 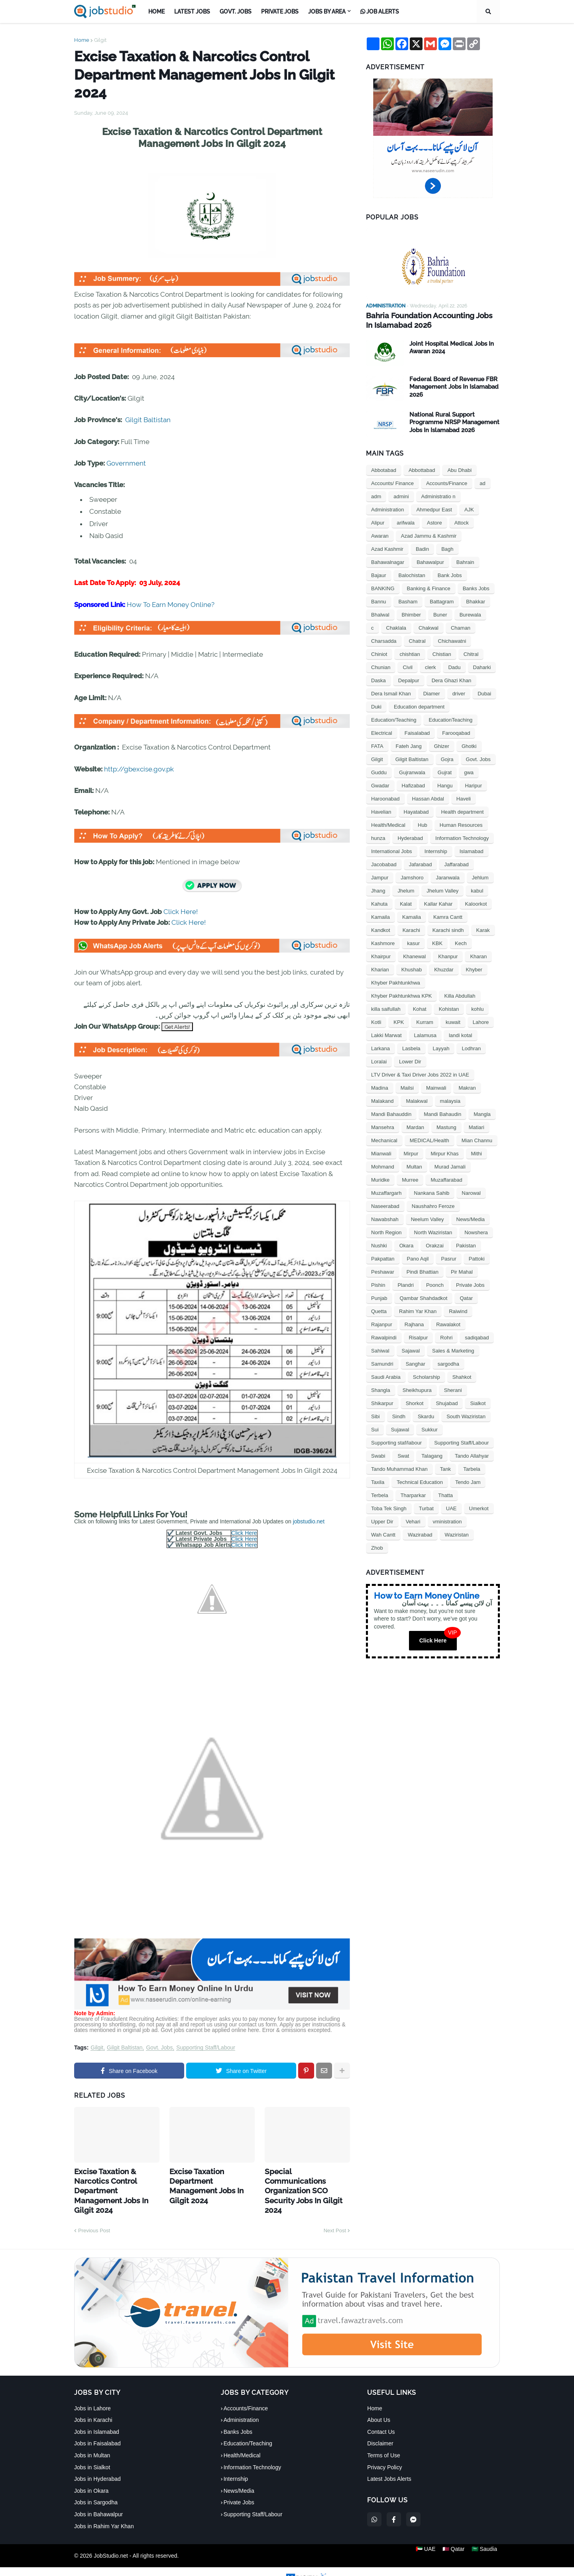 What do you see at coordinates (376, 495) in the screenshot?
I see `adm` at bounding box center [376, 495].